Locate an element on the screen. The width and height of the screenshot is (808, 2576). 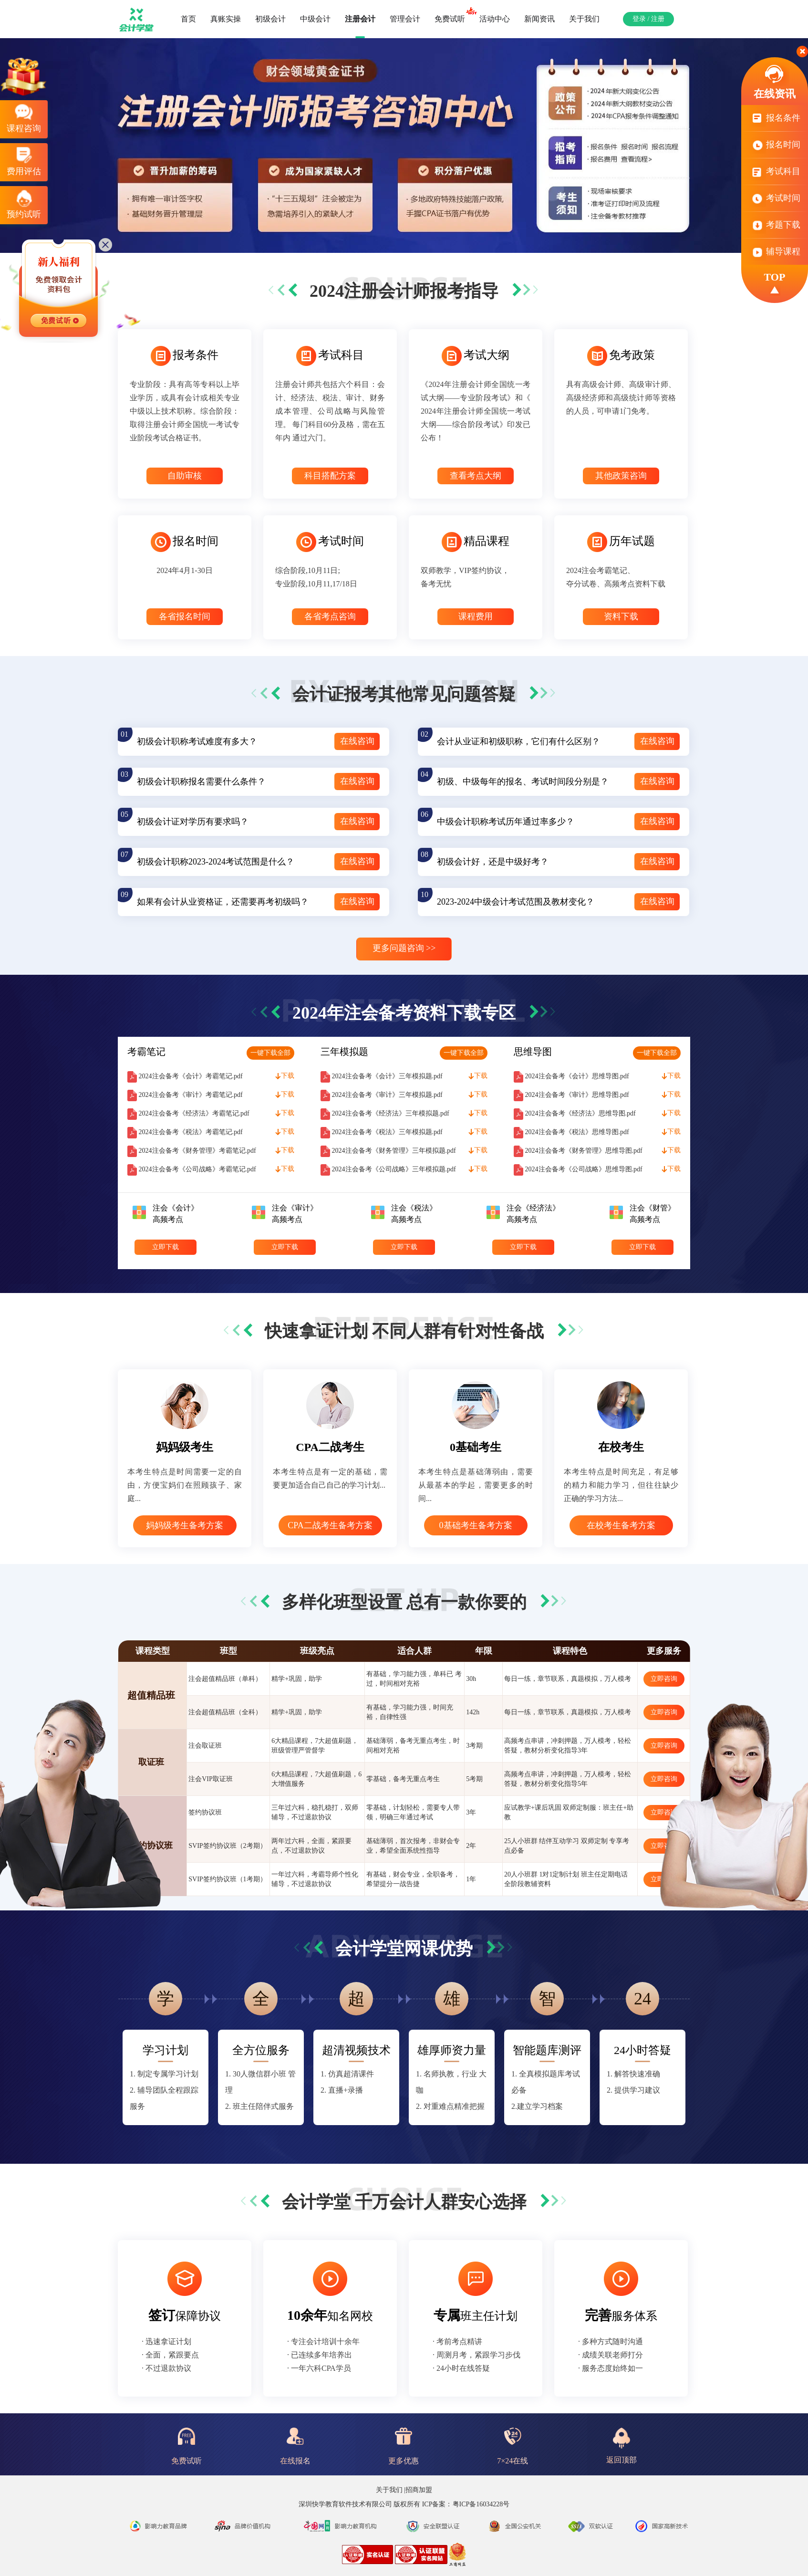
立即下载 is located at coordinates (165, 1247).